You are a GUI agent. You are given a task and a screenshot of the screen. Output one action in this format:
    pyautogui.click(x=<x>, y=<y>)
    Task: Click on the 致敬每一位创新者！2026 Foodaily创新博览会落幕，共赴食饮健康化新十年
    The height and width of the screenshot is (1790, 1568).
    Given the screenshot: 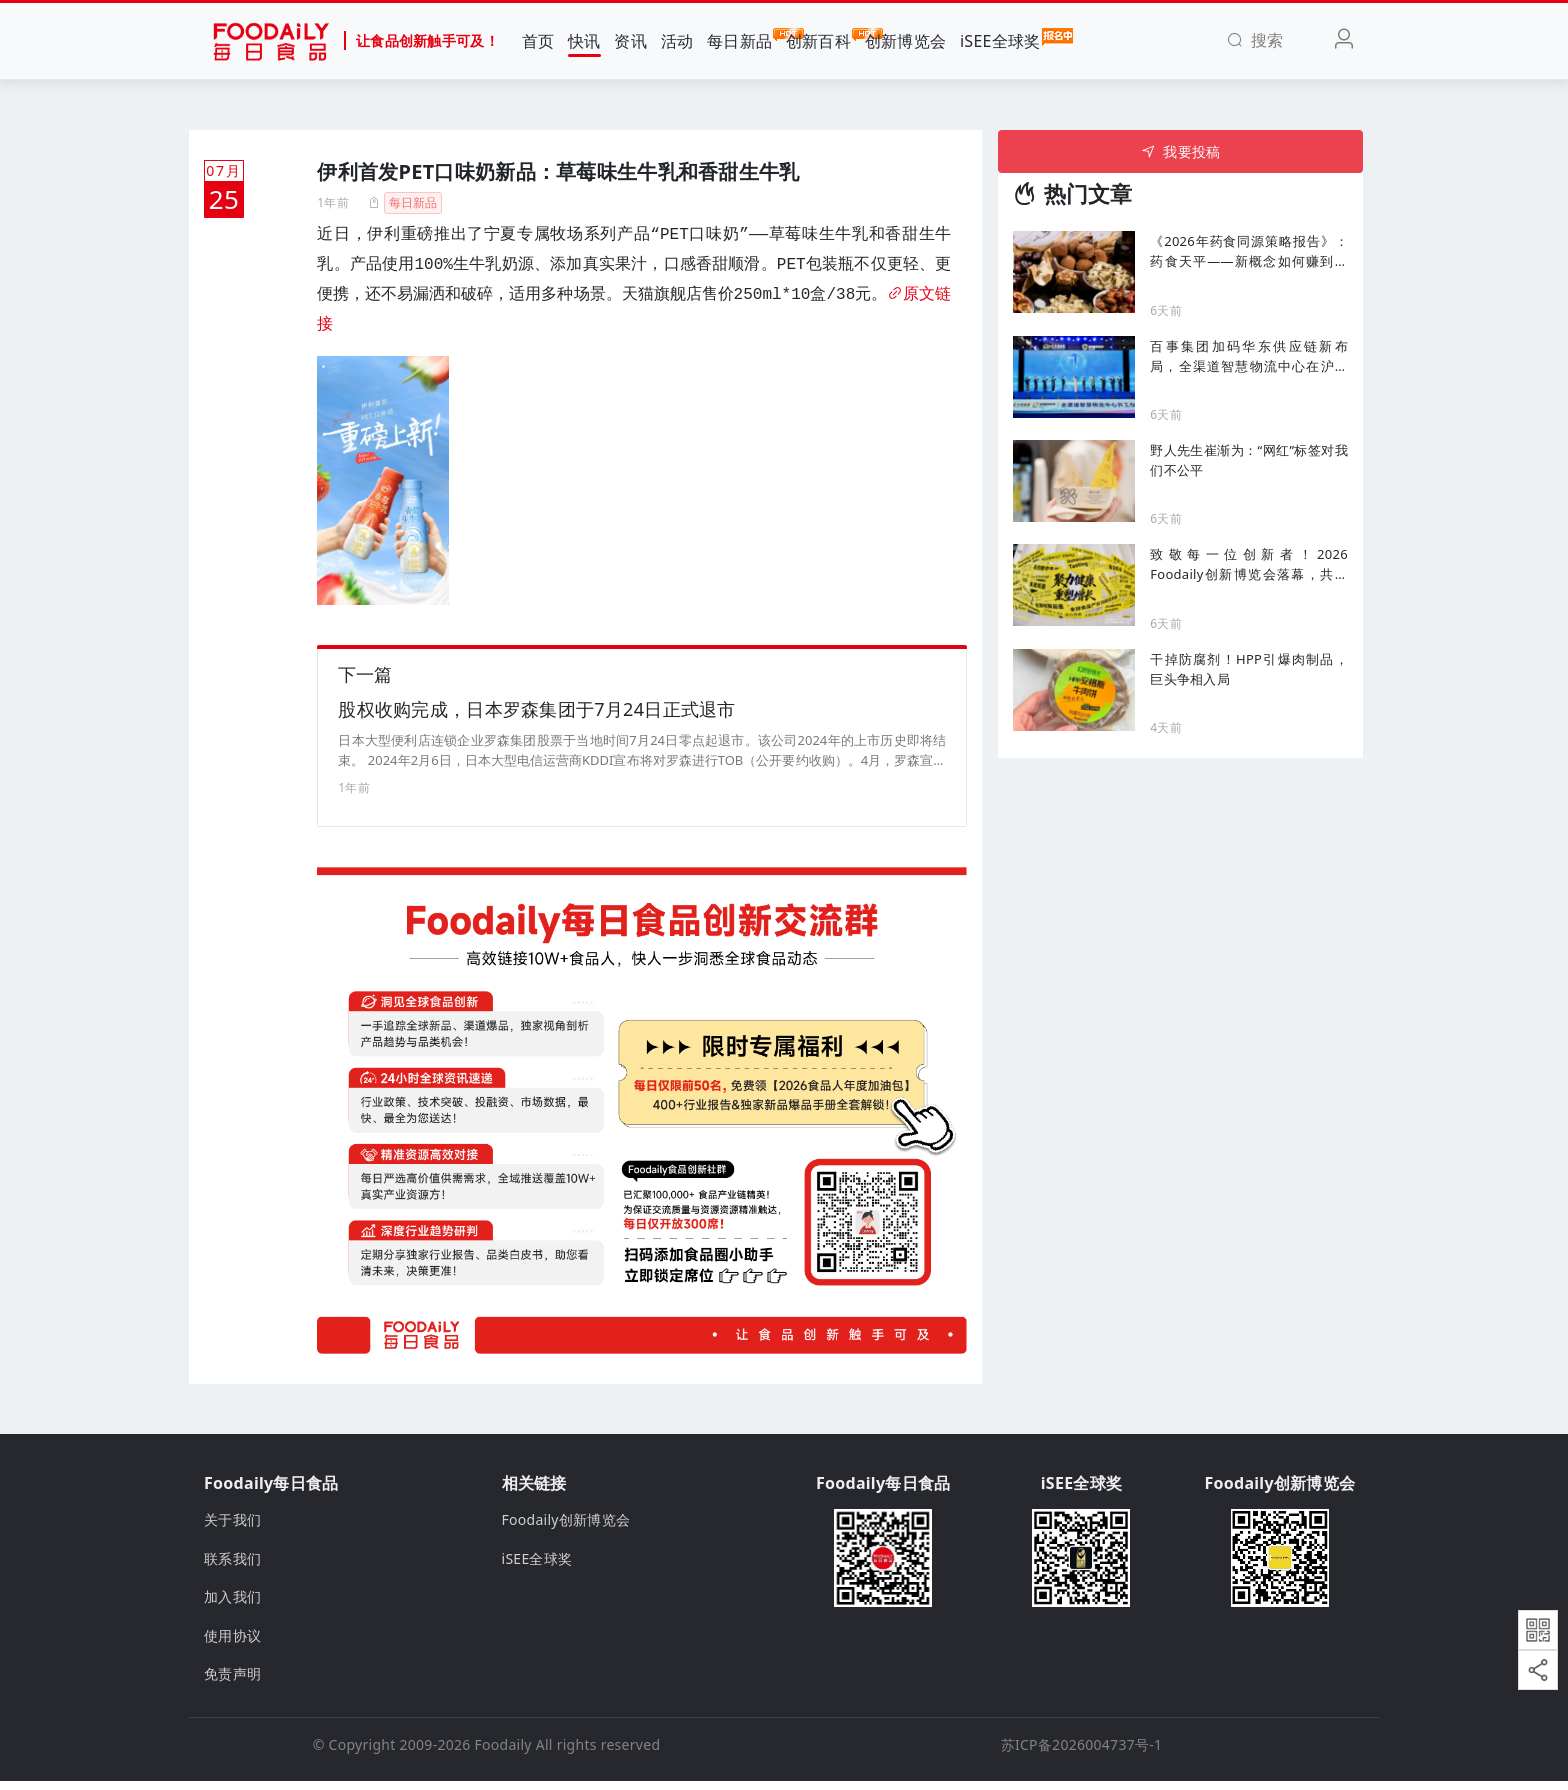 What is the action you would take?
    pyautogui.click(x=1249, y=564)
    